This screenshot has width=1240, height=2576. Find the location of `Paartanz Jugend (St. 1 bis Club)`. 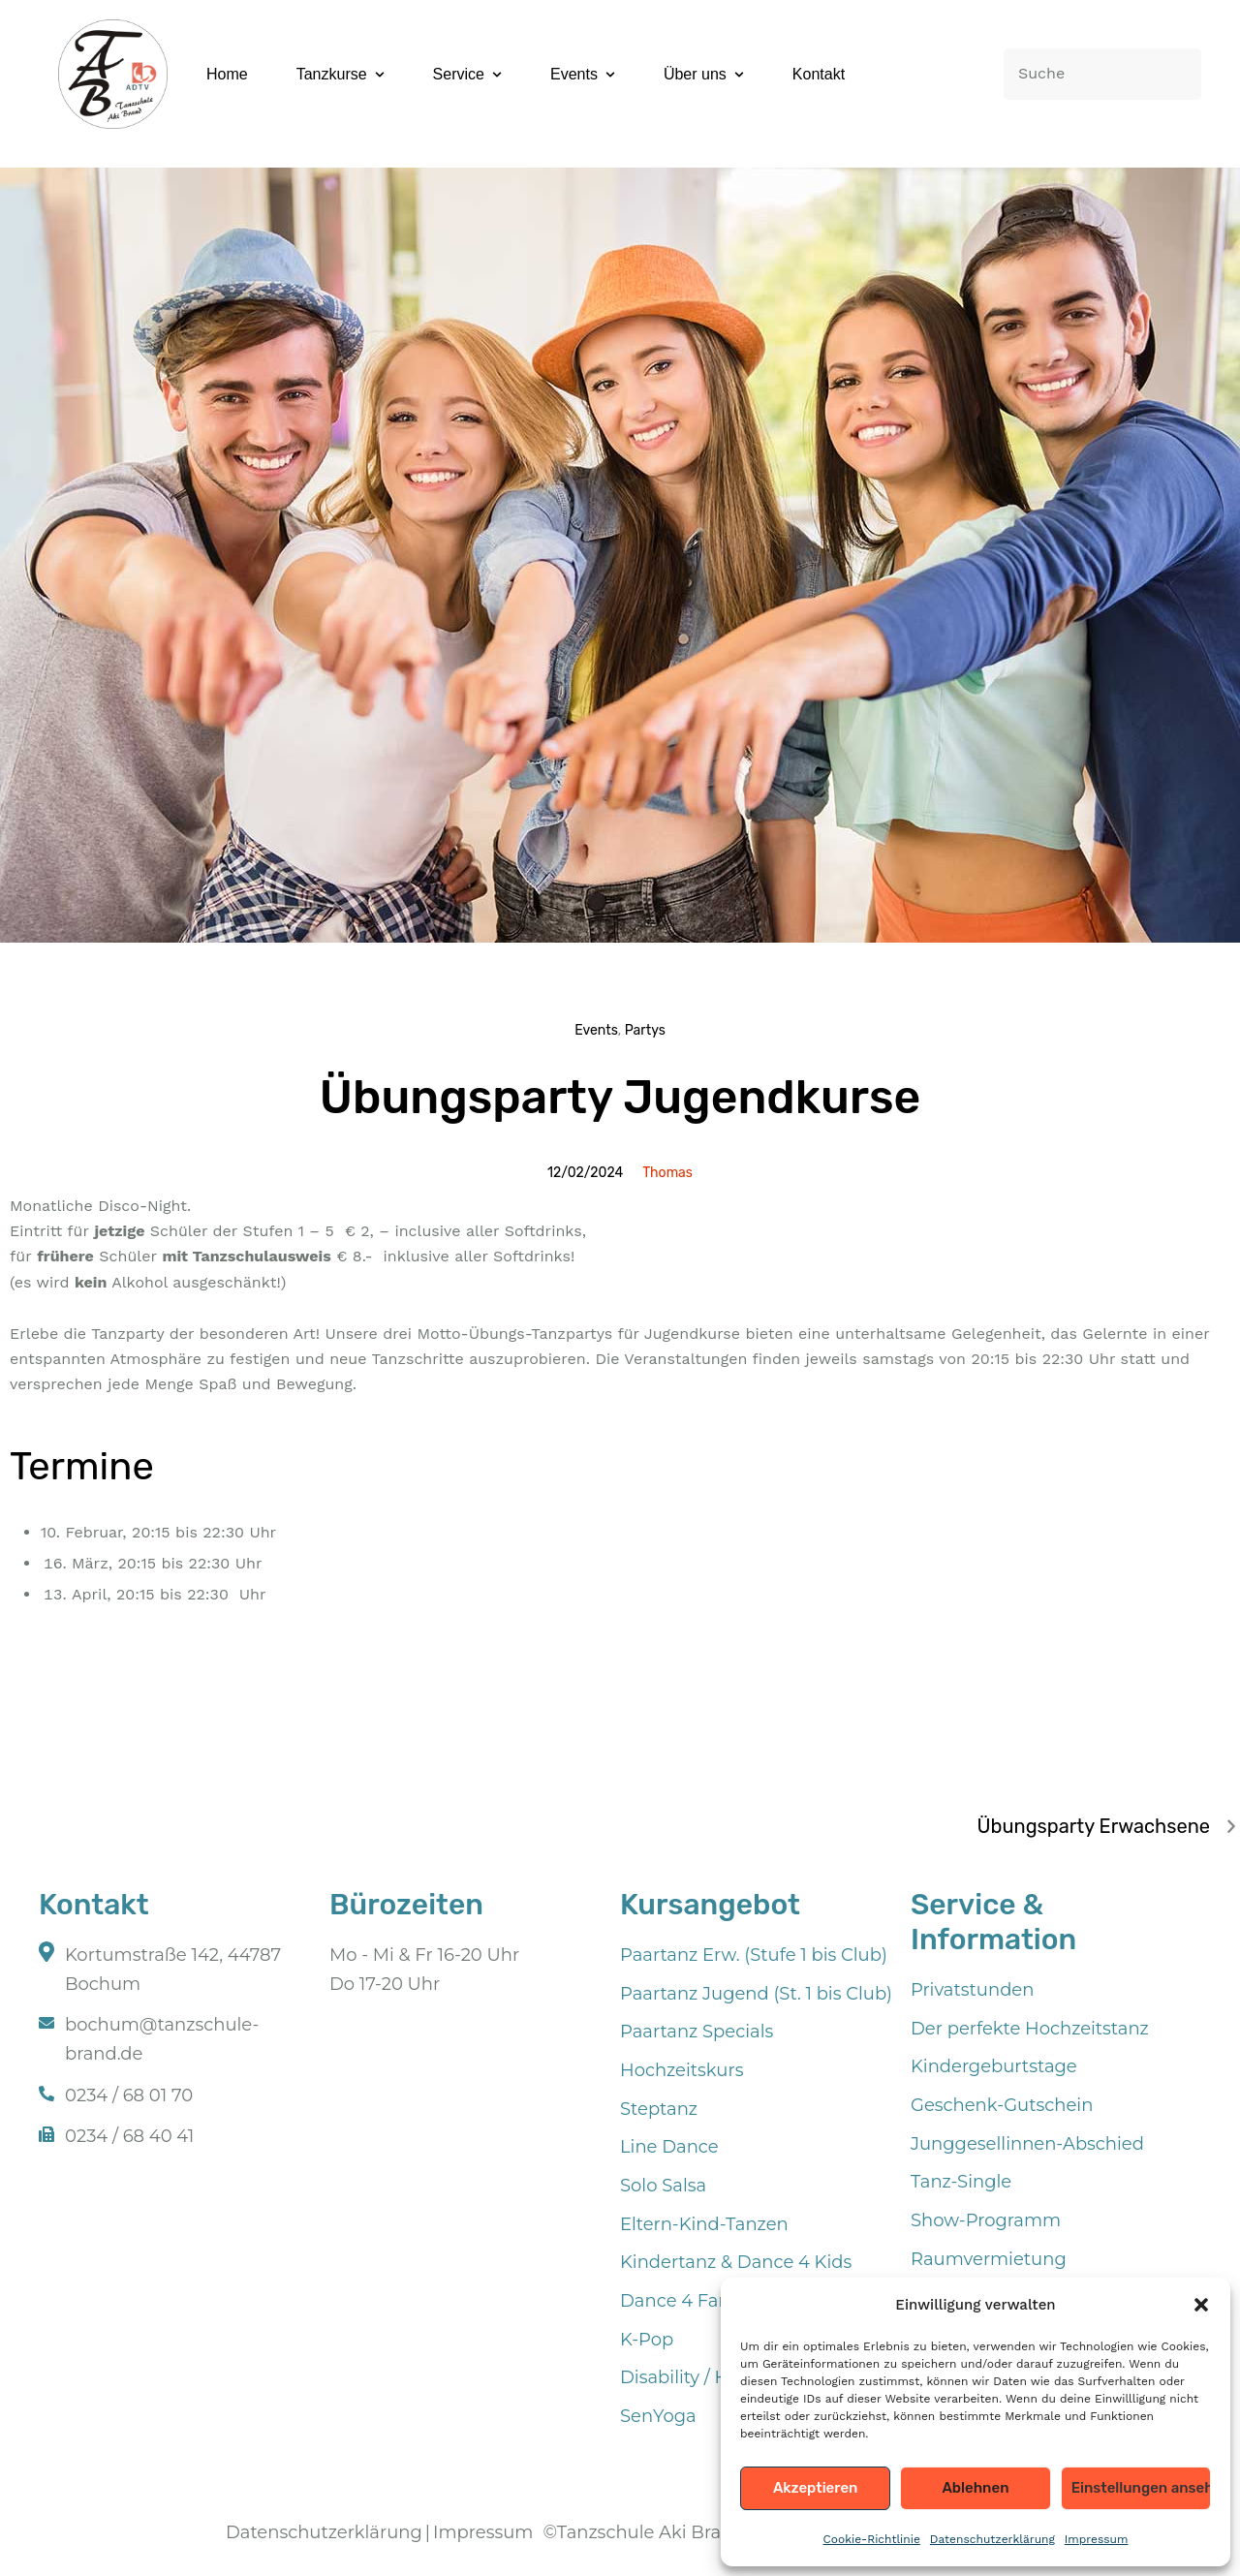

Paartanz Jugend (St. 1 bis Club) is located at coordinates (756, 1993).